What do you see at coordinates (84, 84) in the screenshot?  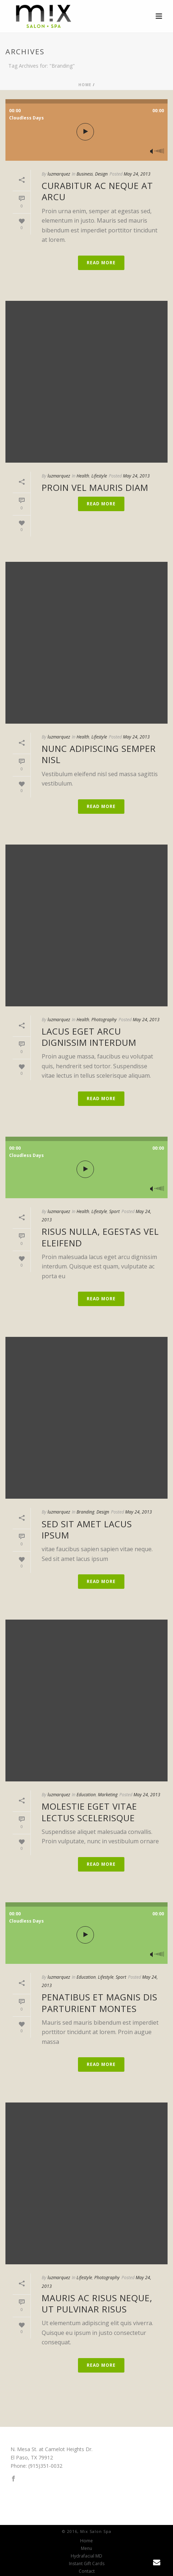 I see `Home` at bounding box center [84, 84].